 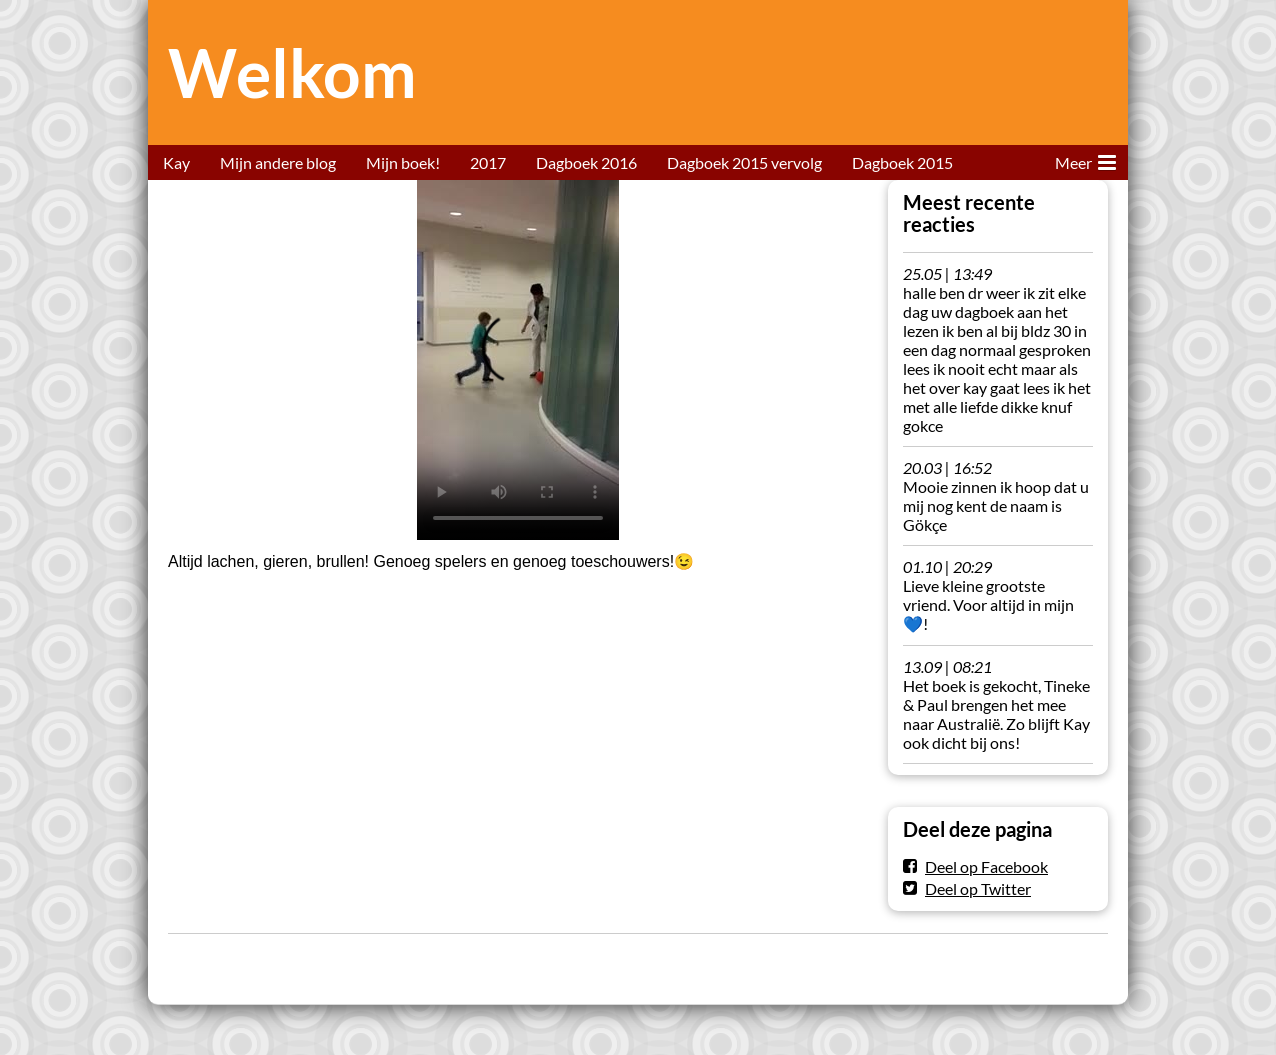 What do you see at coordinates (902, 162) in the screenshot?
I see `Dagboek 2015` at bounding box center [902, 162].